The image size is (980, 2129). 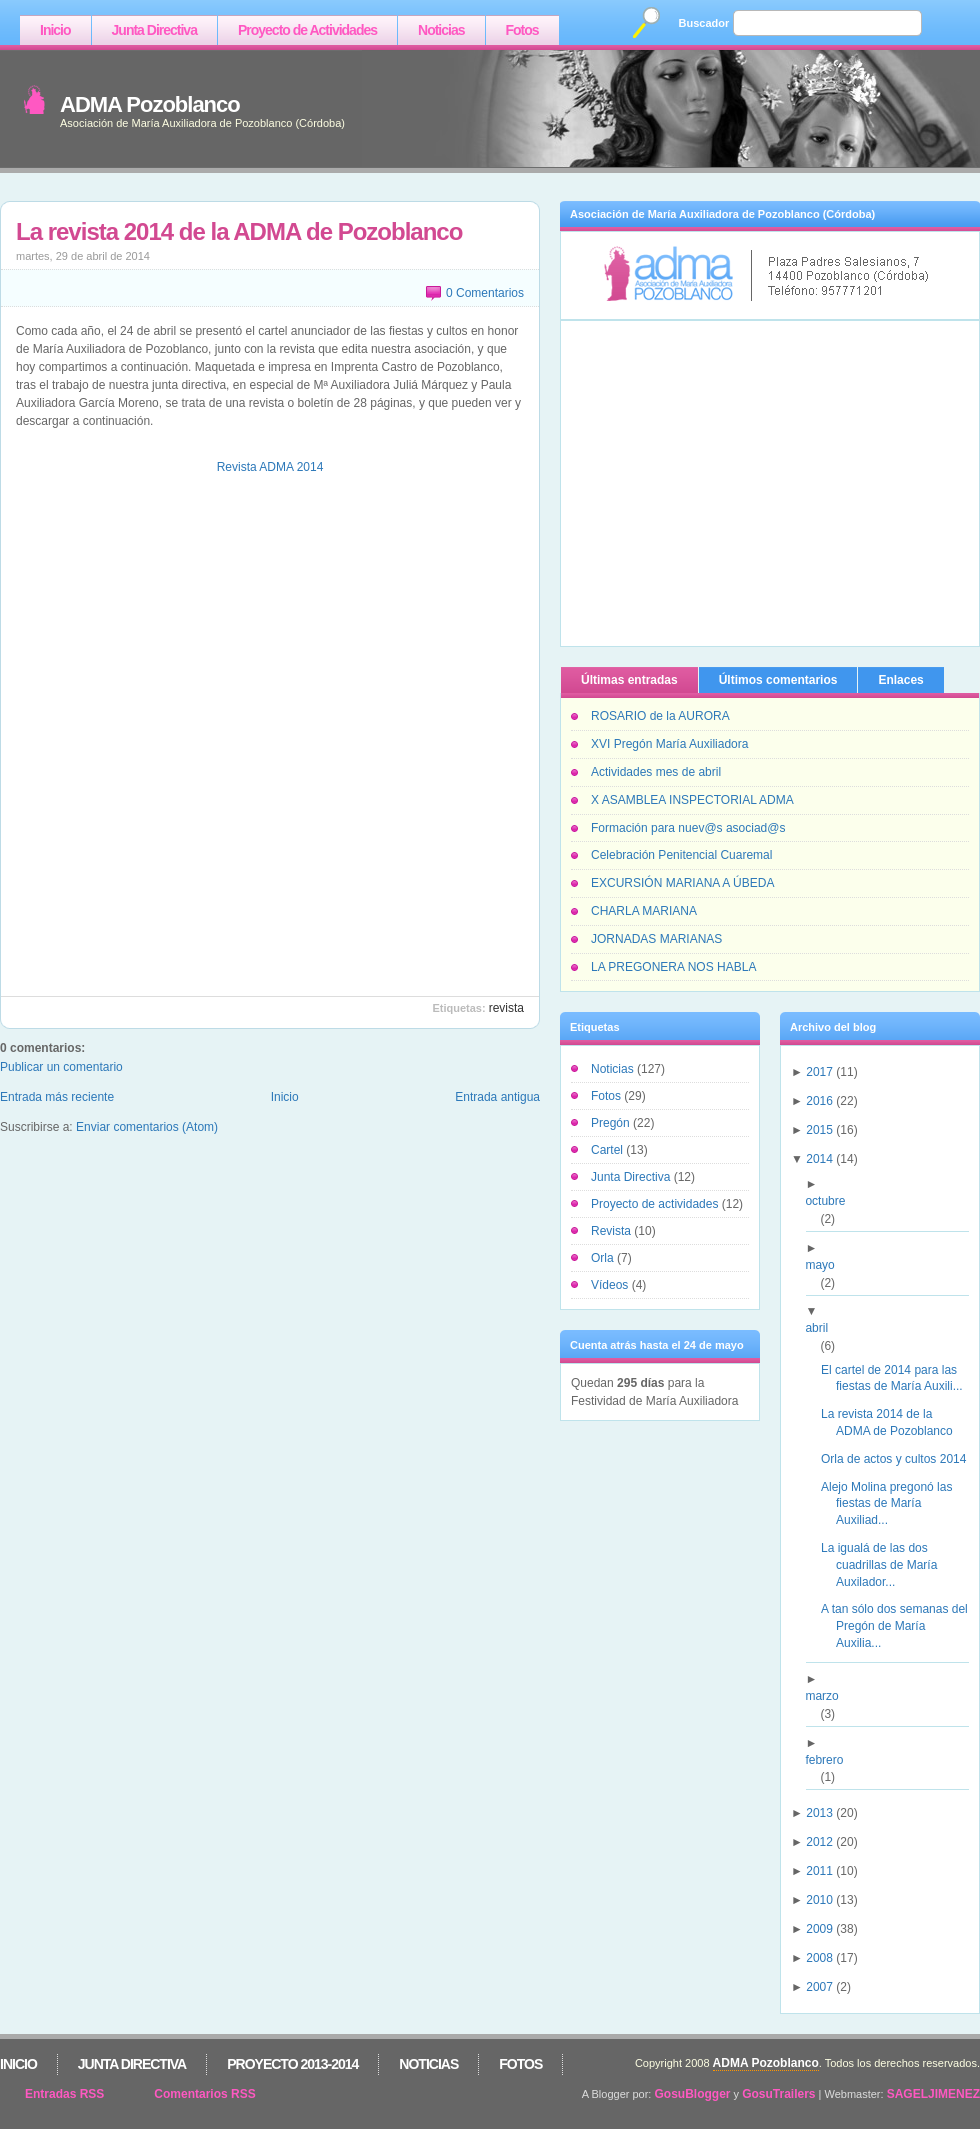 What do you see at coordinates (778, 680) in the screenshot?
I see `Últimos comentarios` at bounding box center [778, 680].